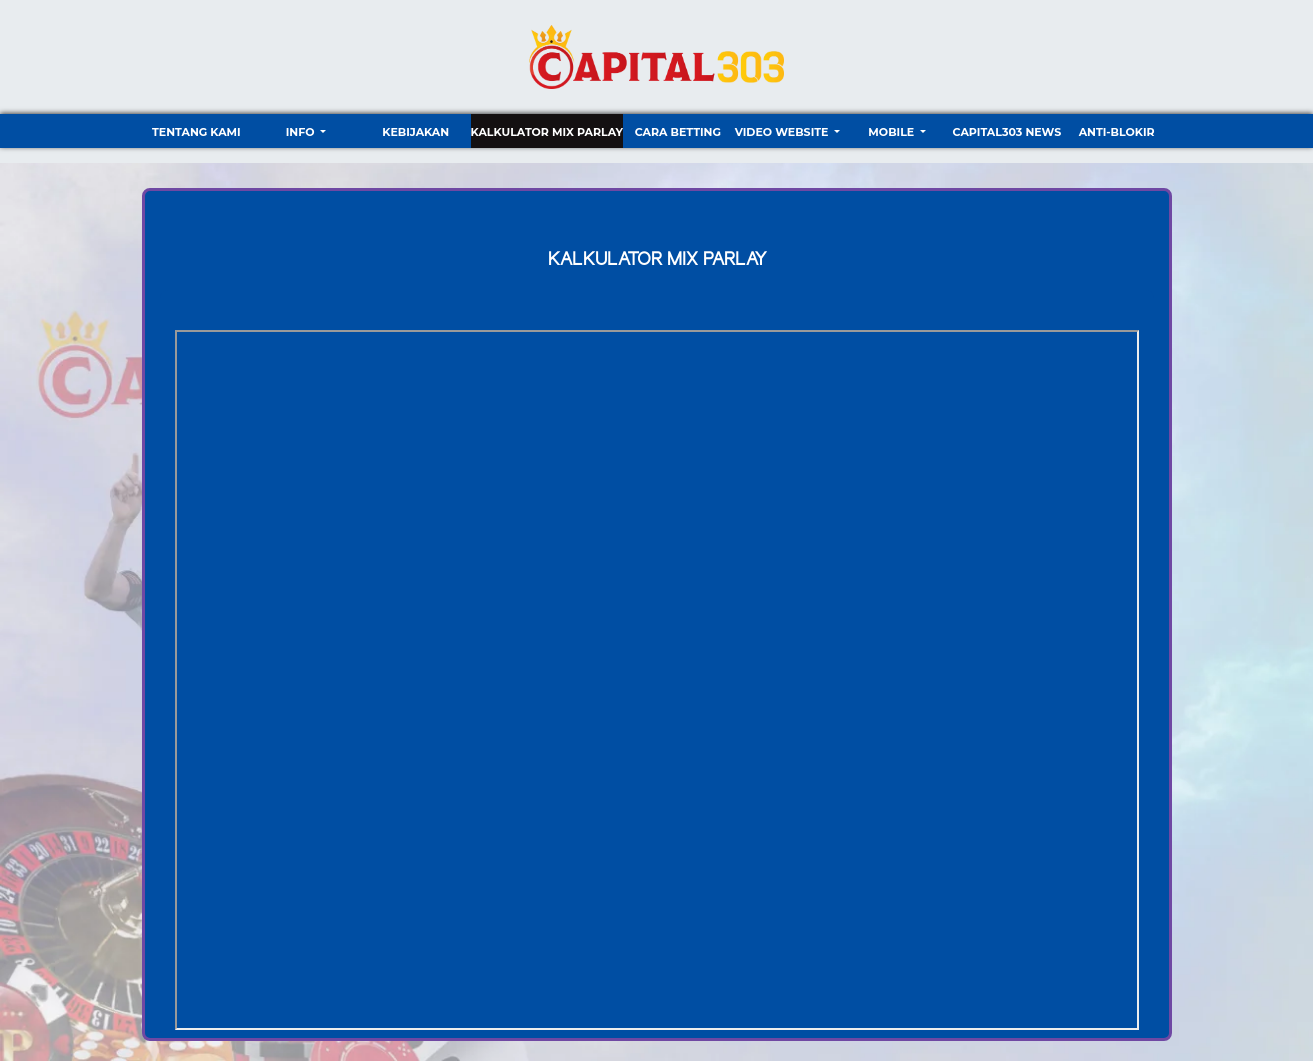 This screenshot has width=1313, height=1061. I want to click on Kebijakan, so click(415, 132).